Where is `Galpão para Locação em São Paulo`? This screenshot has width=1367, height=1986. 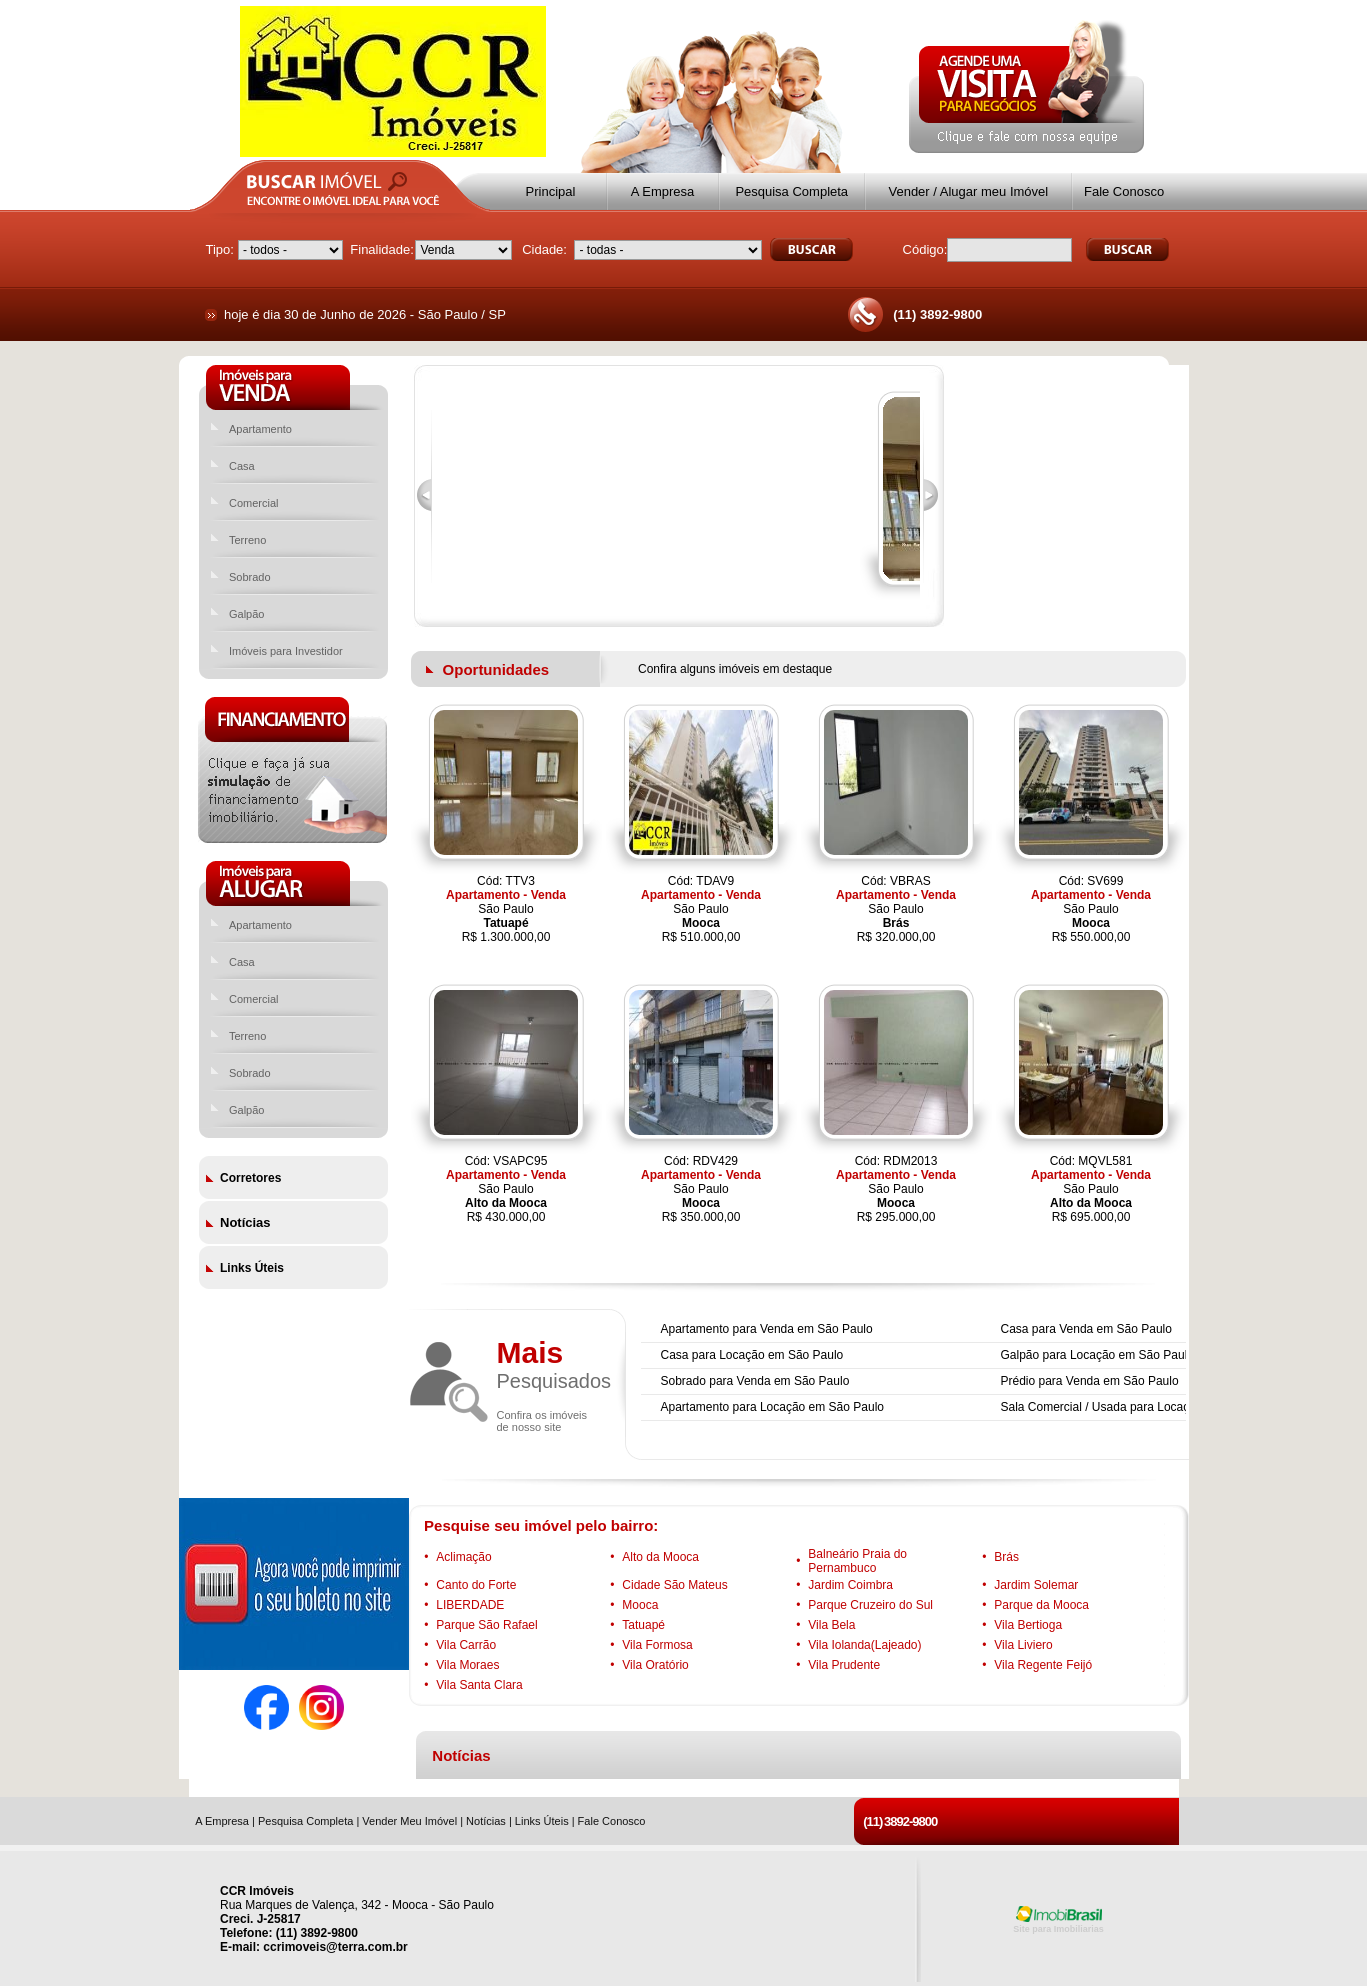
Galpão para Locação em São Paulo is located at coordinates (1097, 1355).